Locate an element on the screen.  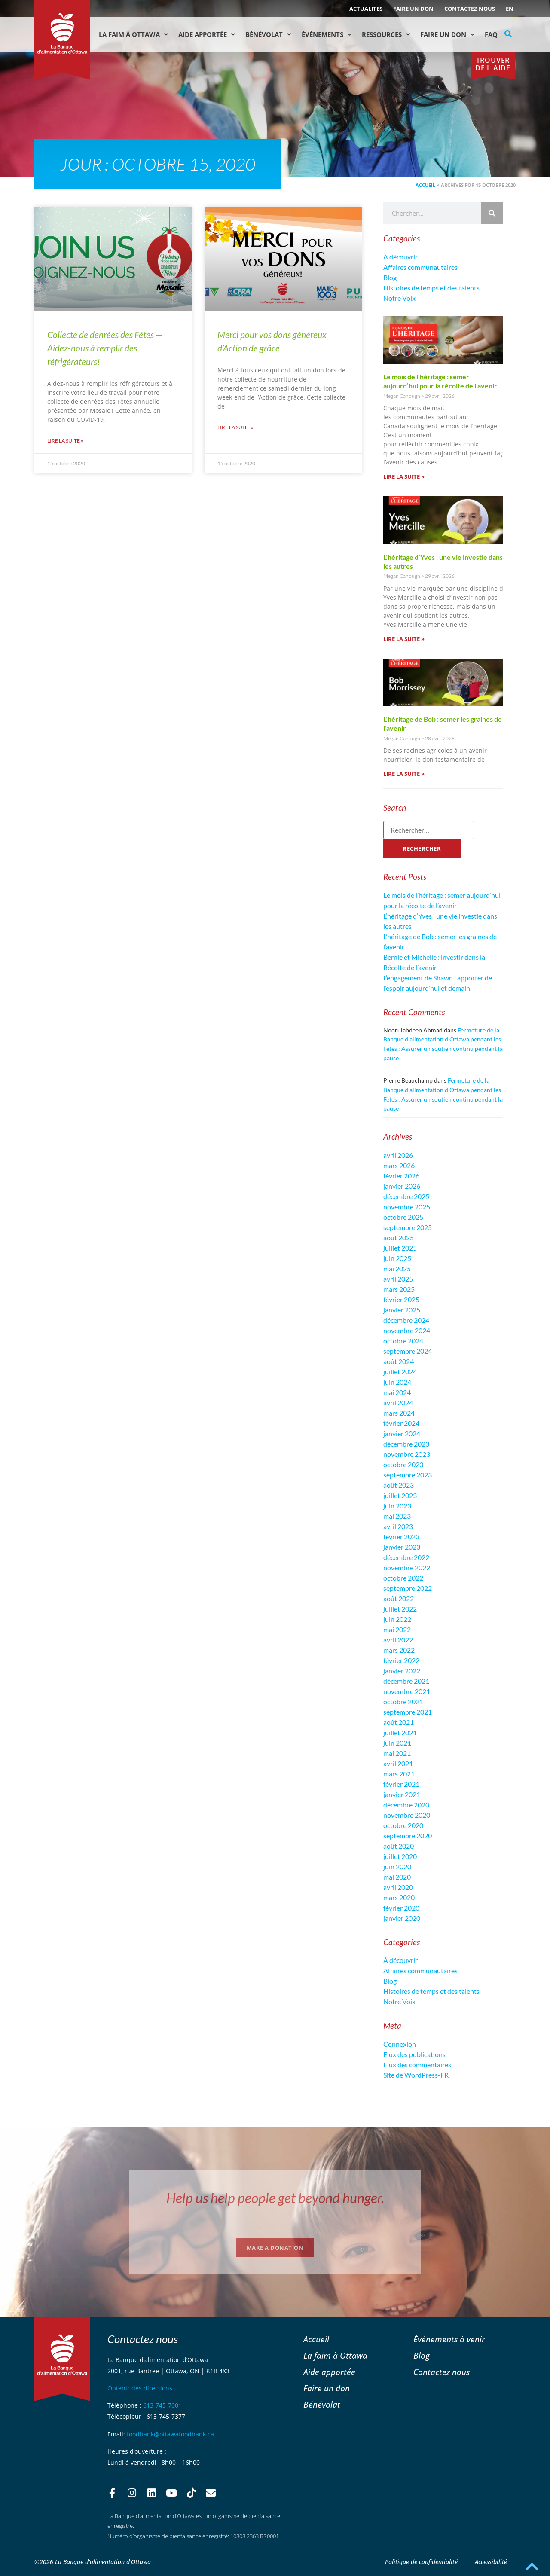
Contactez nous is located at coordinates (469, 8).